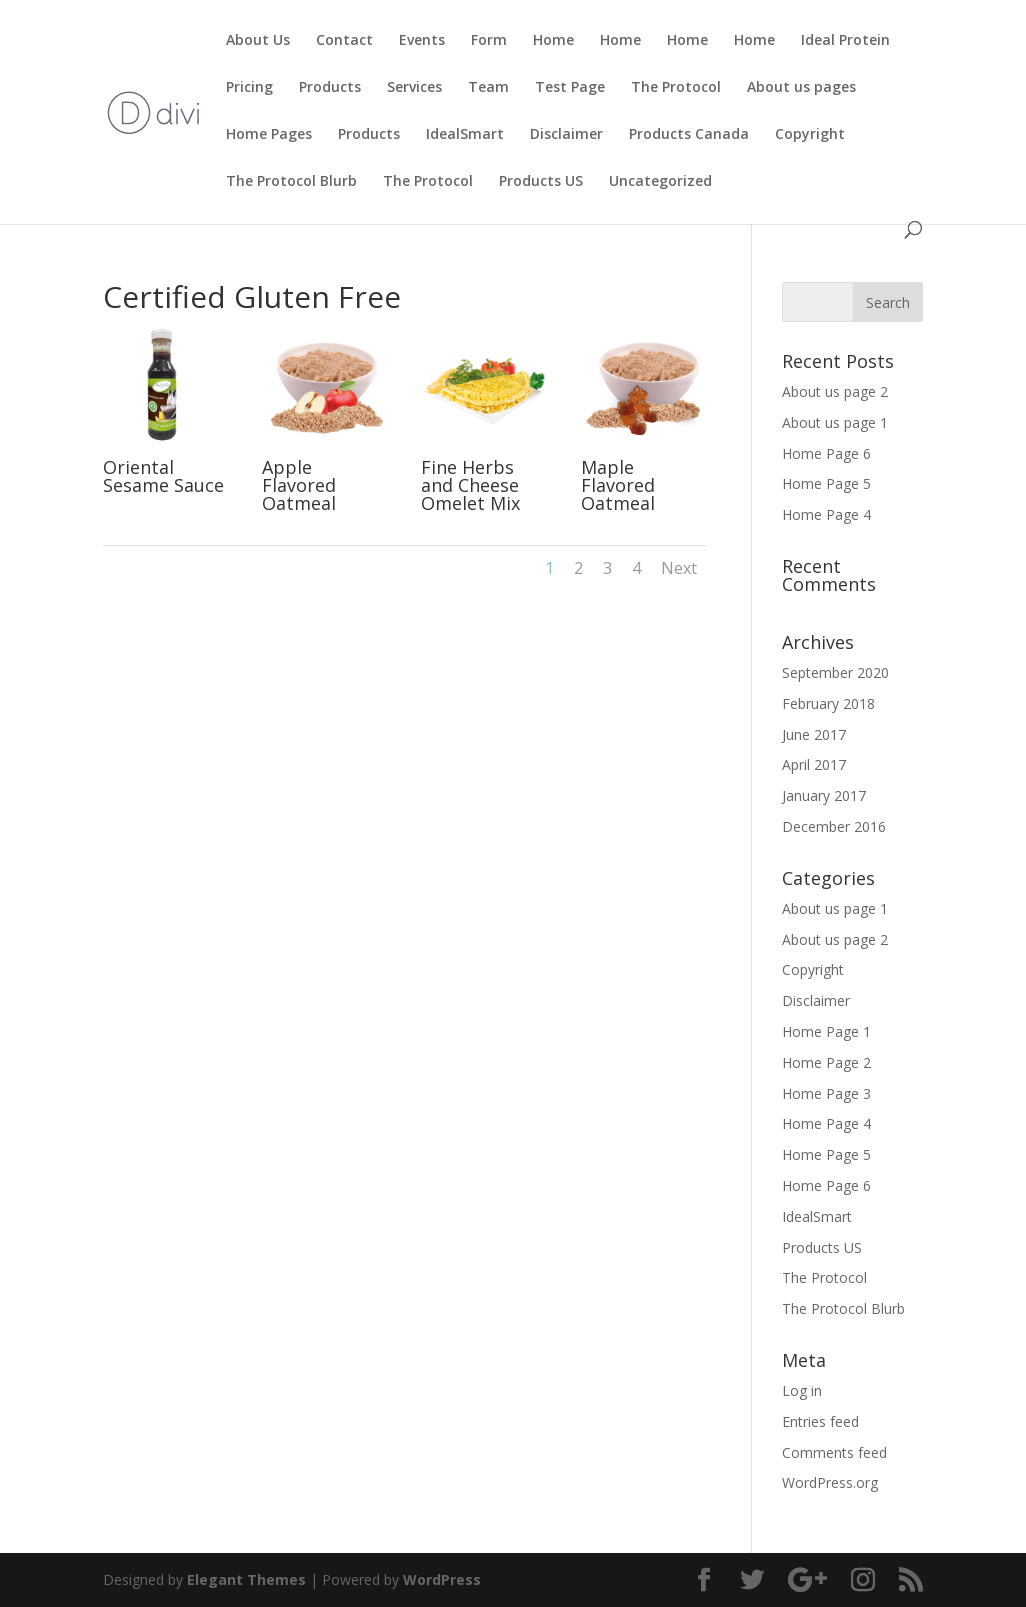 Image resolution: width=1026 pixels, height=1607 pixels. Describe the element at coordinates (835, 672) in the screenshot. I see `September 2020` at that location.